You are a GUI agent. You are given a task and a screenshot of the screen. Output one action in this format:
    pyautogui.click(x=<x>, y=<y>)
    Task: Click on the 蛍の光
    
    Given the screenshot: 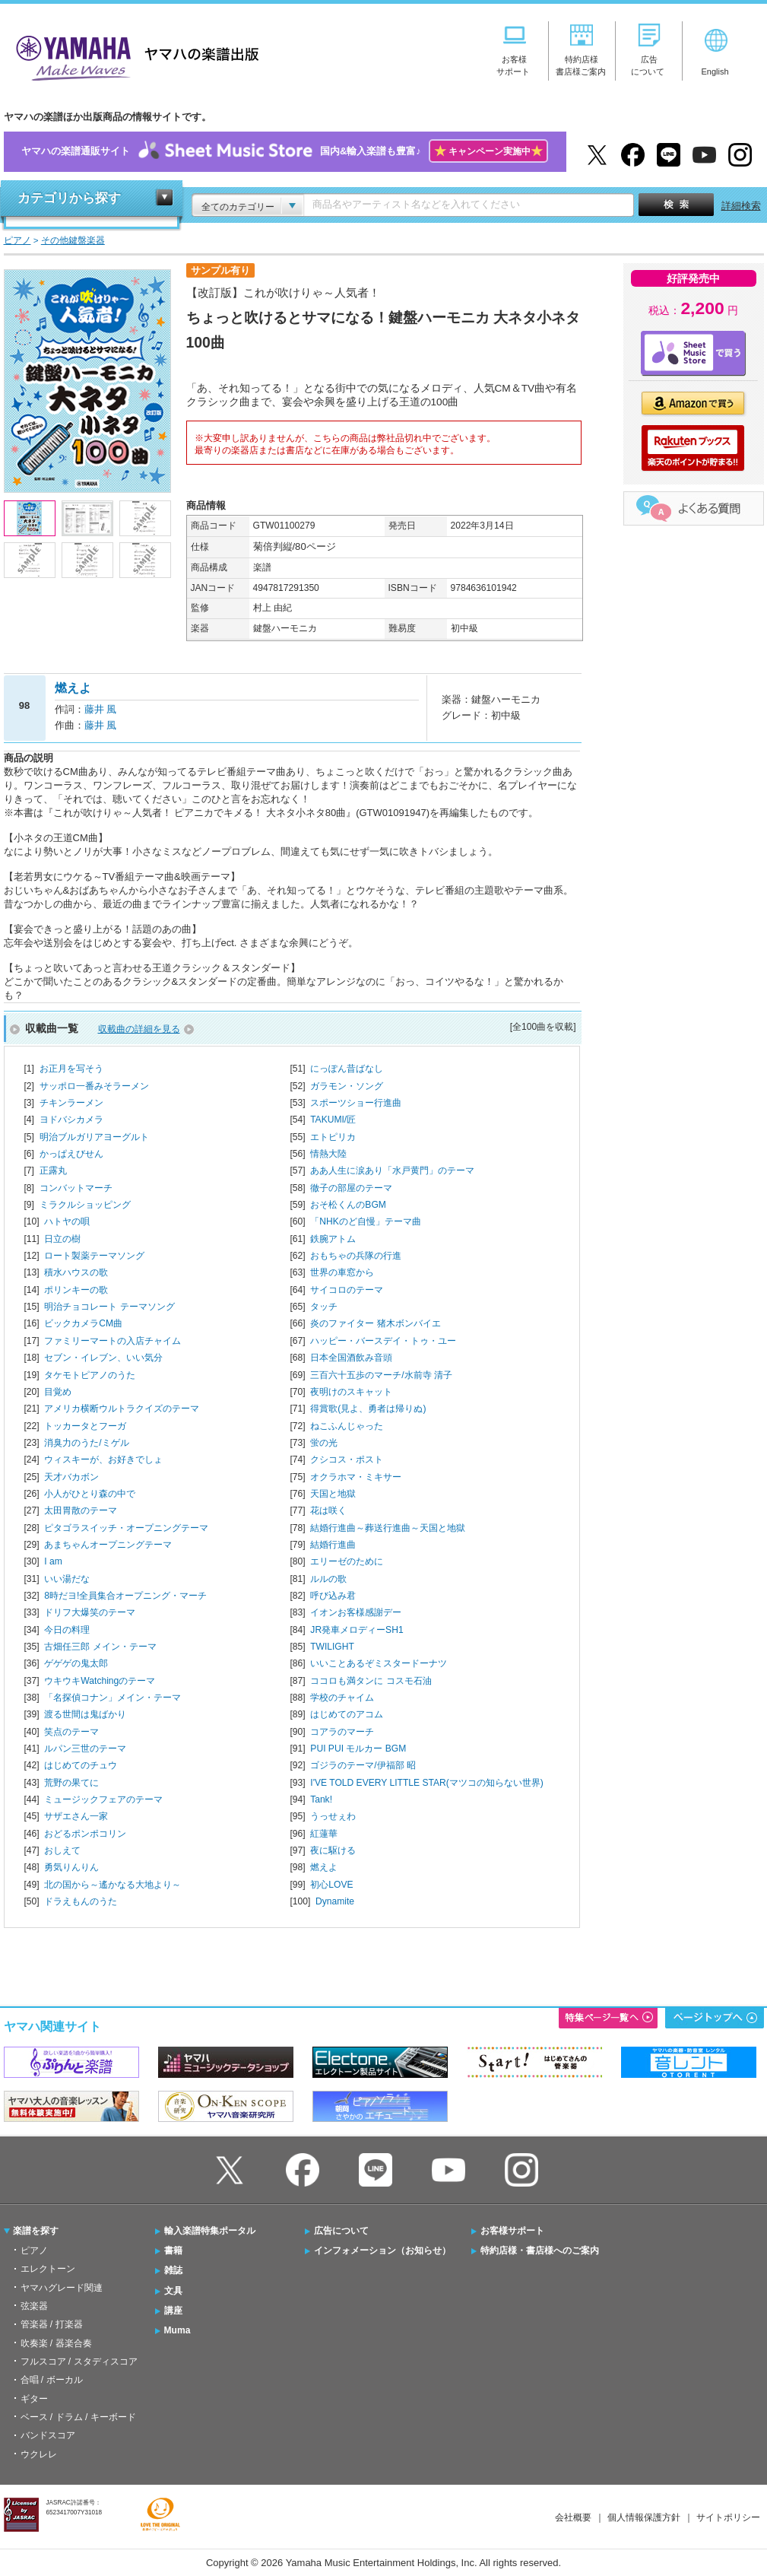 What is the action you would take?
    pyautogui.click(x=324, y=1442)
    